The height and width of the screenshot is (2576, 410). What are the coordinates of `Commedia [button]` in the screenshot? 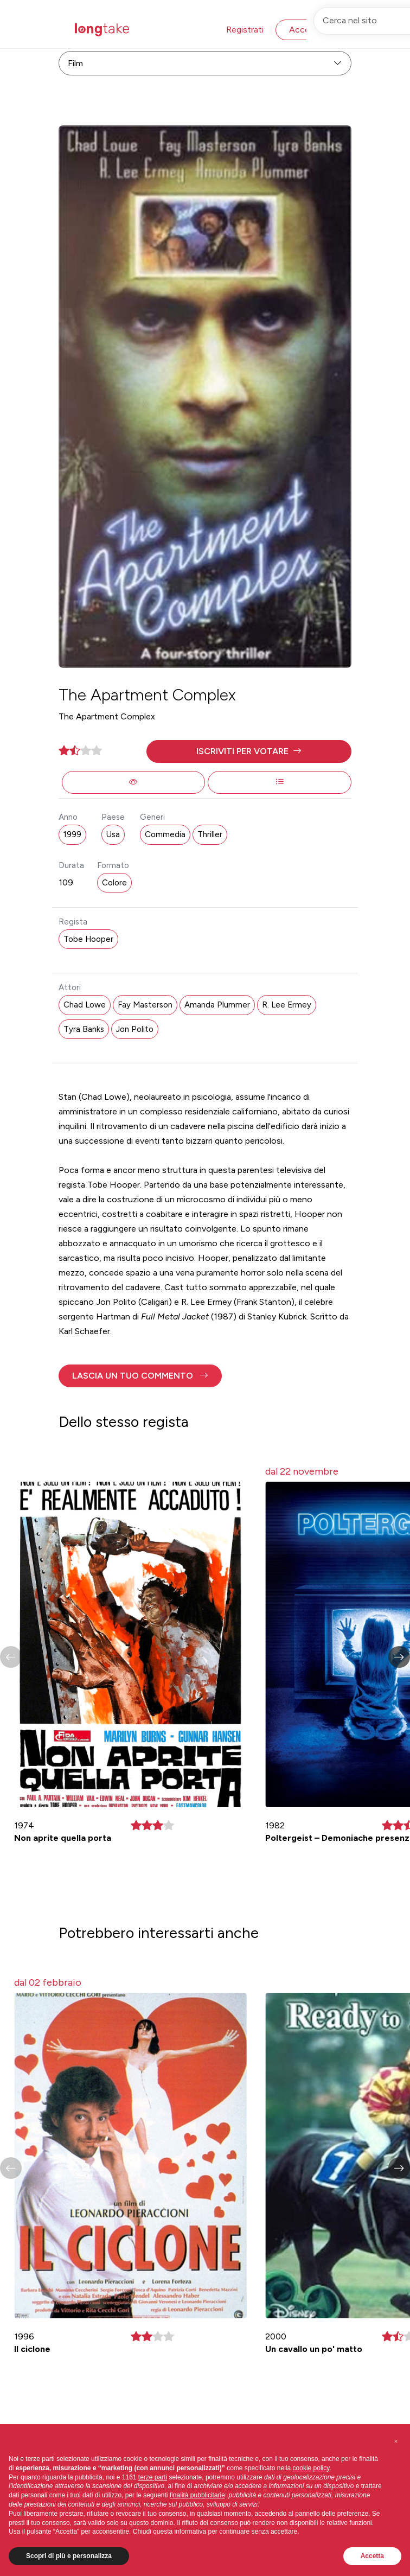 It's located at (165, 834).